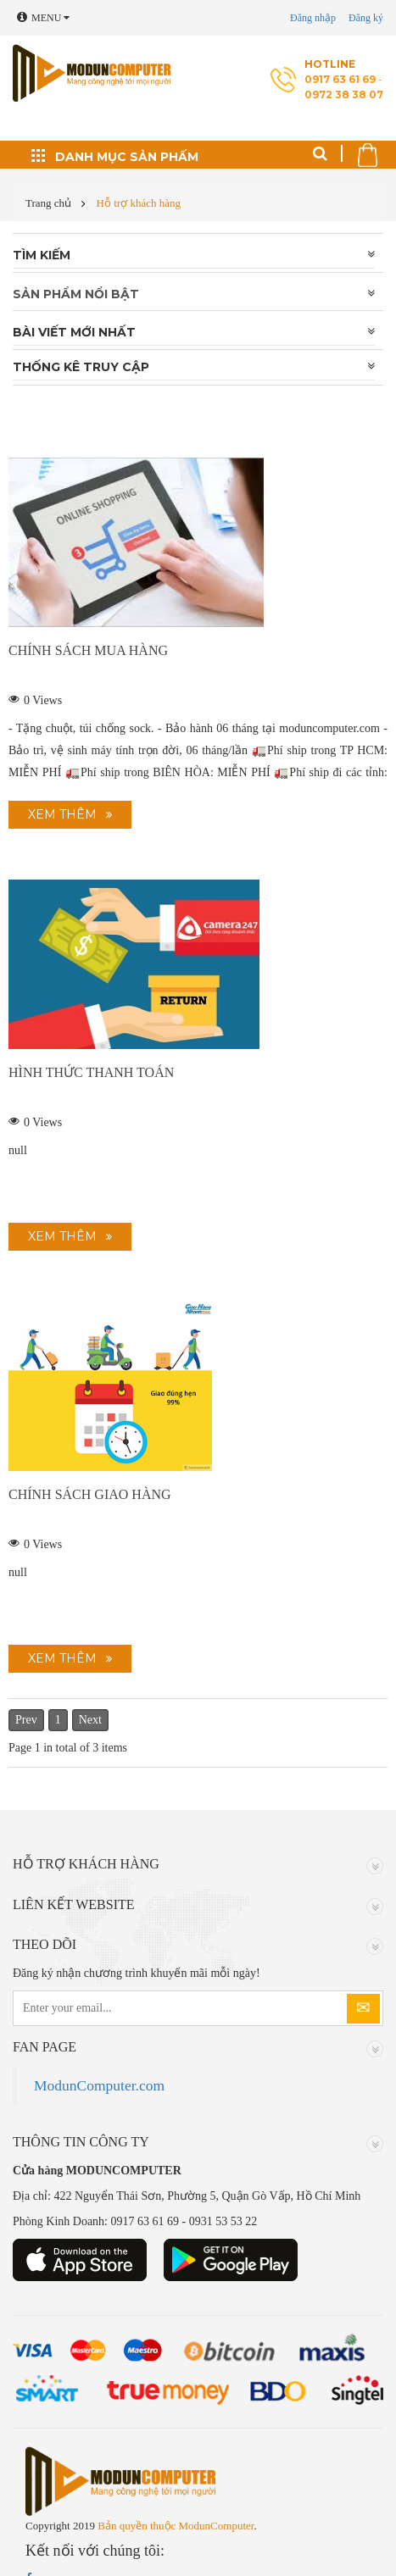 The height and width of the screenshot is (2576, 396). I want to click on ModunComputer.com, so click(99, 2085).